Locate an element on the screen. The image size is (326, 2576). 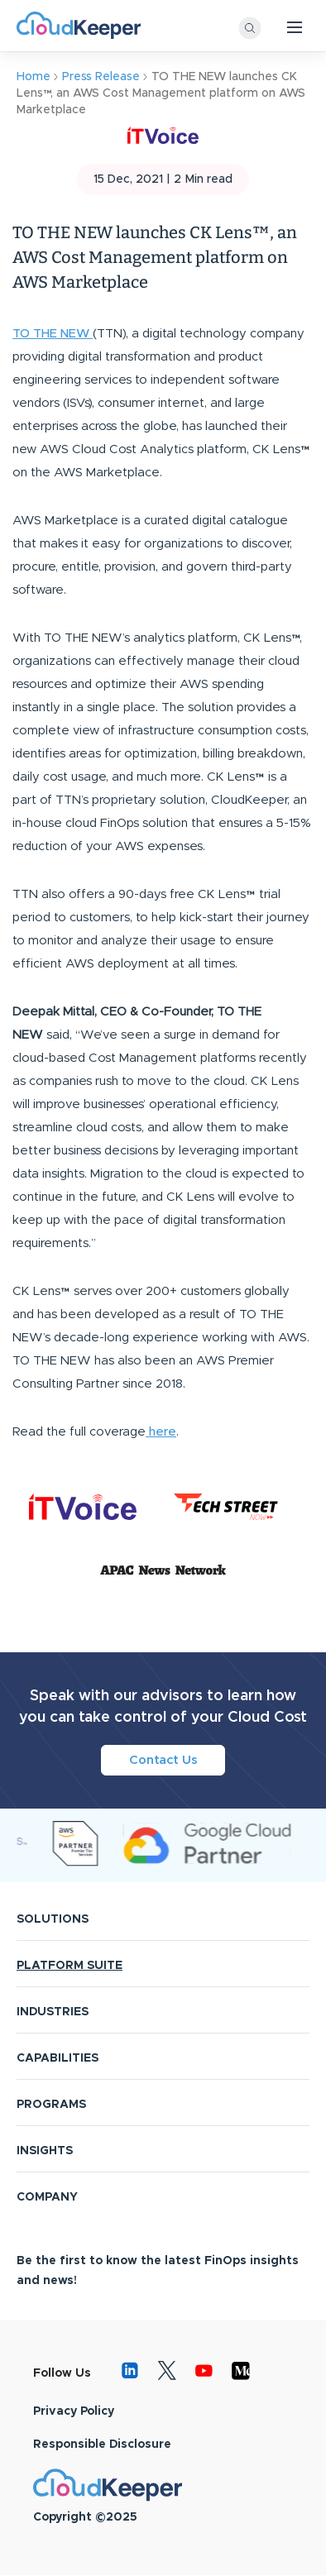
PLATFORM SUITE is located at coordinates (69, 1965).